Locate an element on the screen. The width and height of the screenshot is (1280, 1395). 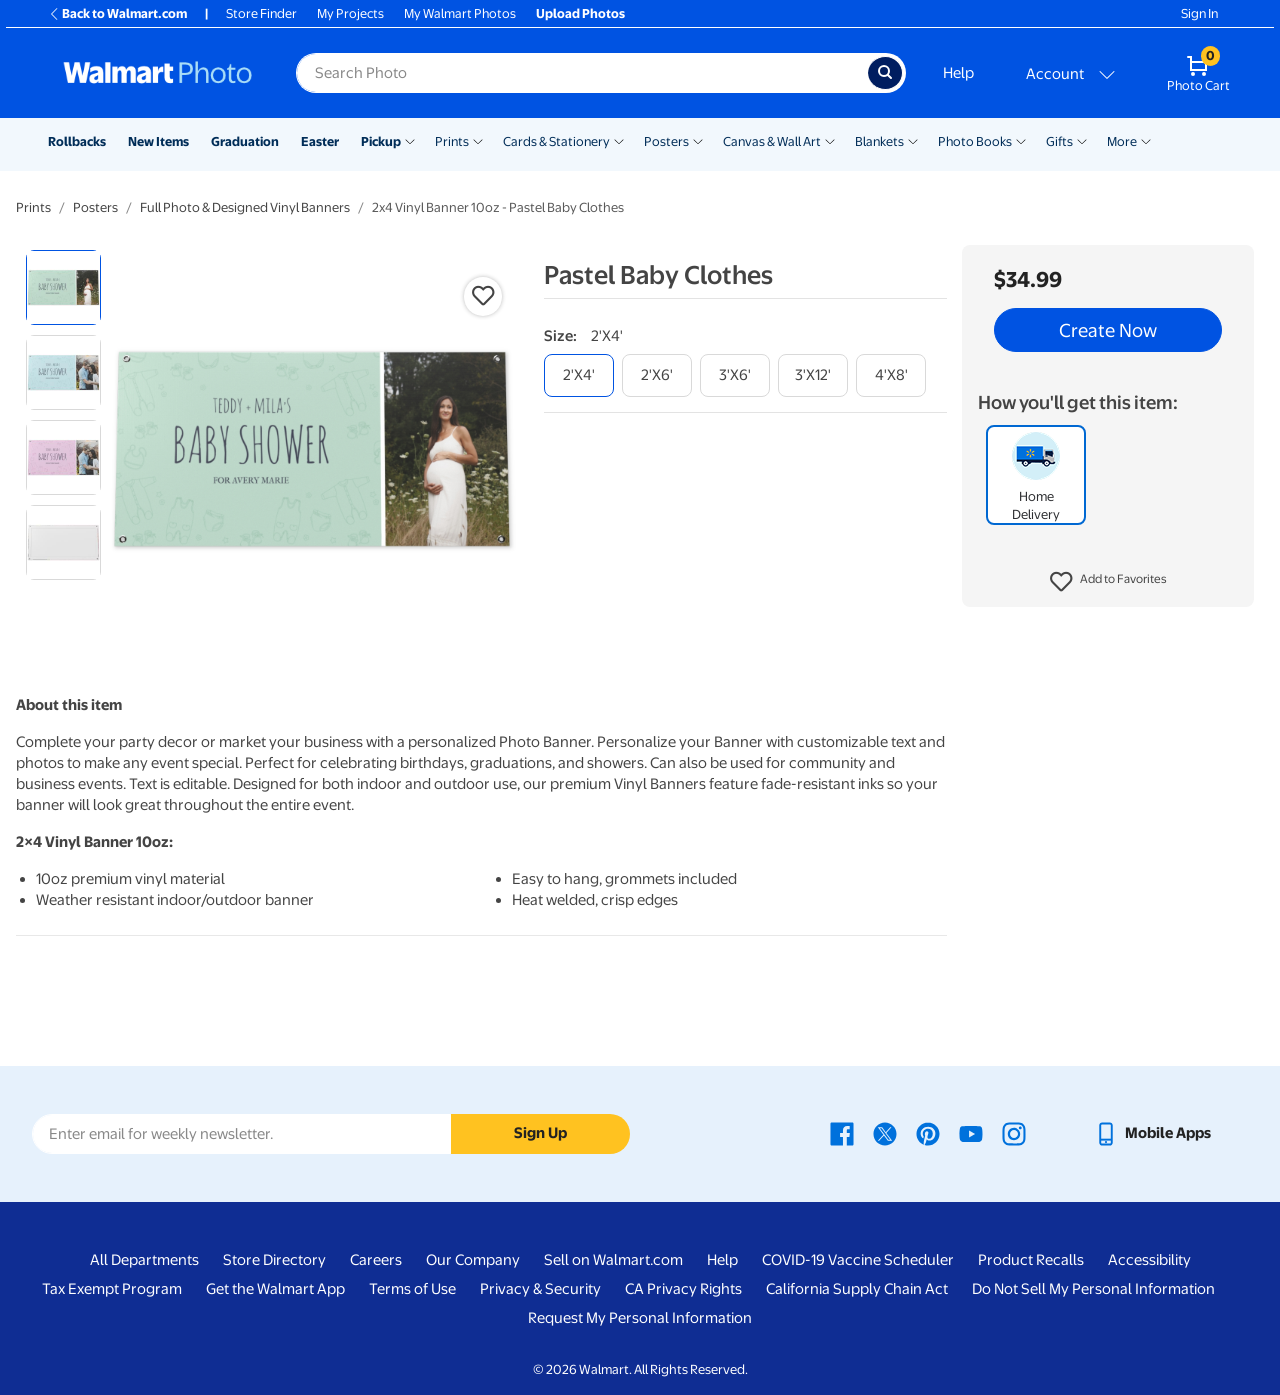
[2'x6'] is located at coordinates (657, 375).